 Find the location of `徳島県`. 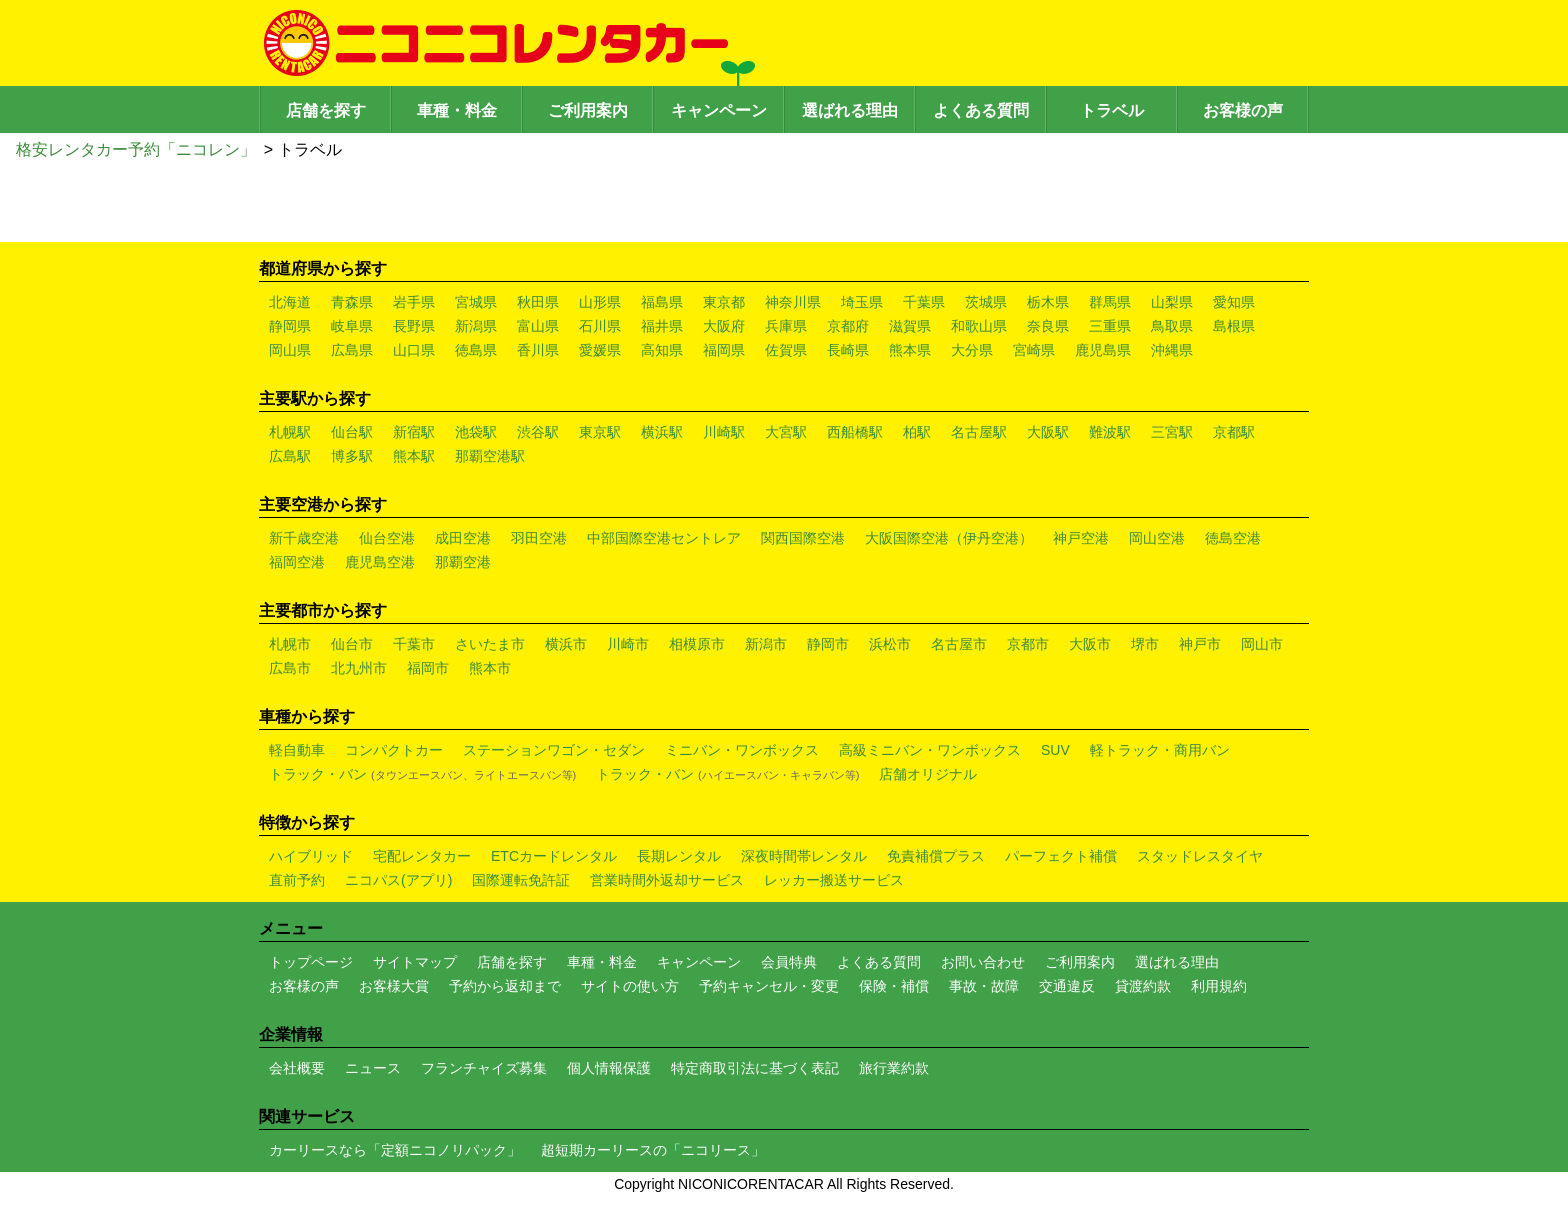

徳島県 is located at coordinates (476, 350).